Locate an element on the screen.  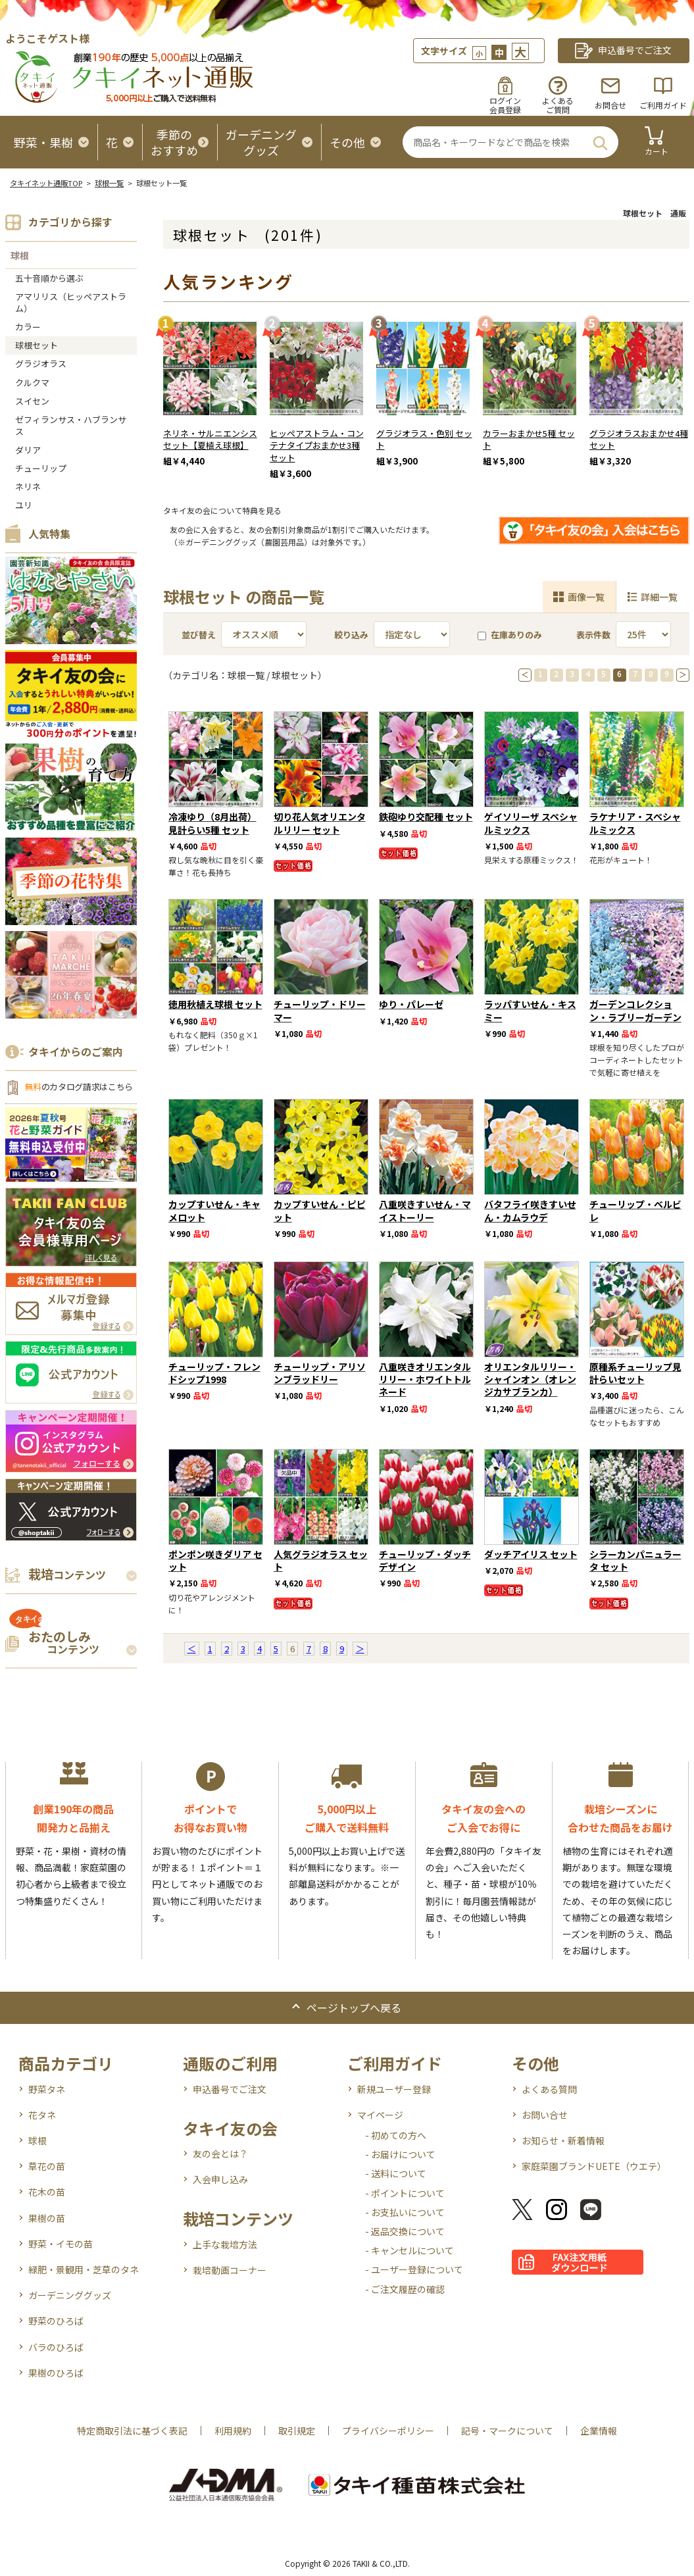
在庫ありのみ is located at coordinates (510, 634).